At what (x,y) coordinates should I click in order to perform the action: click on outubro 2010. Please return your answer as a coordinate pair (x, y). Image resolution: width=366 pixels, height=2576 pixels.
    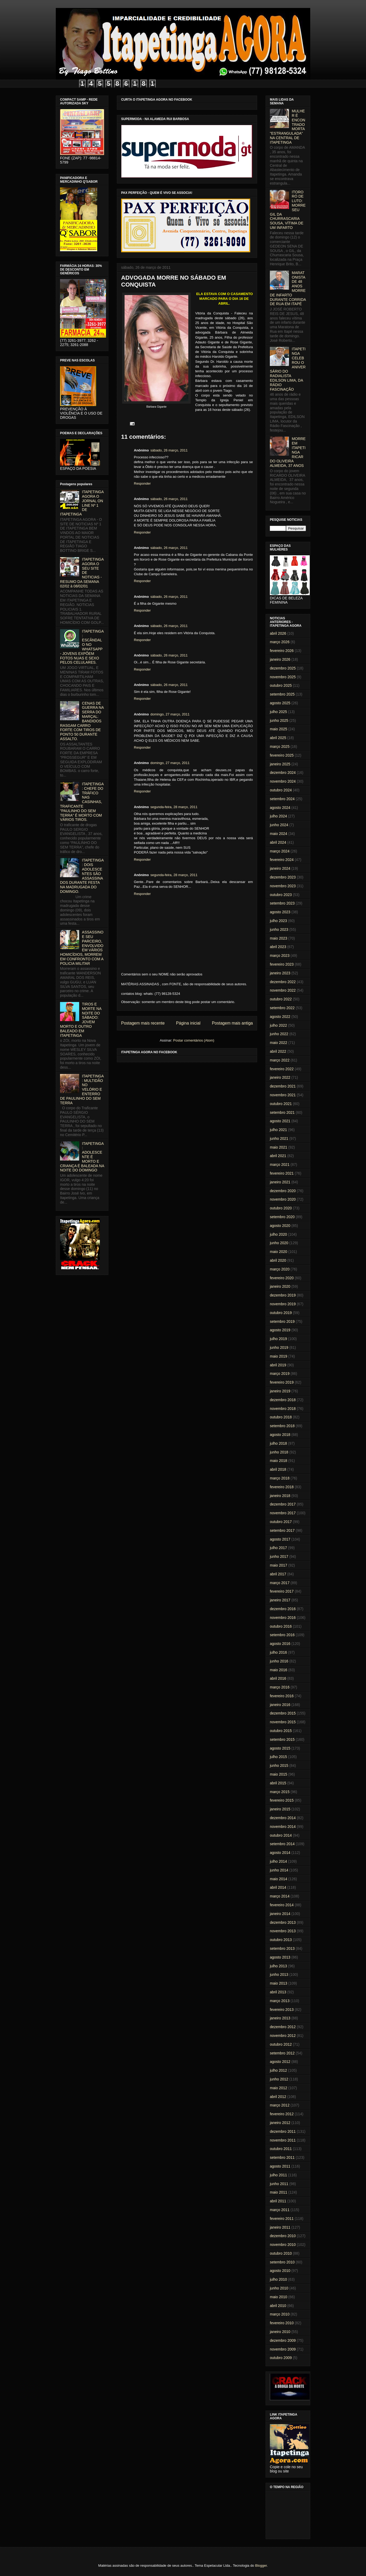
    Looking at the image, I should click on (281, 2253).